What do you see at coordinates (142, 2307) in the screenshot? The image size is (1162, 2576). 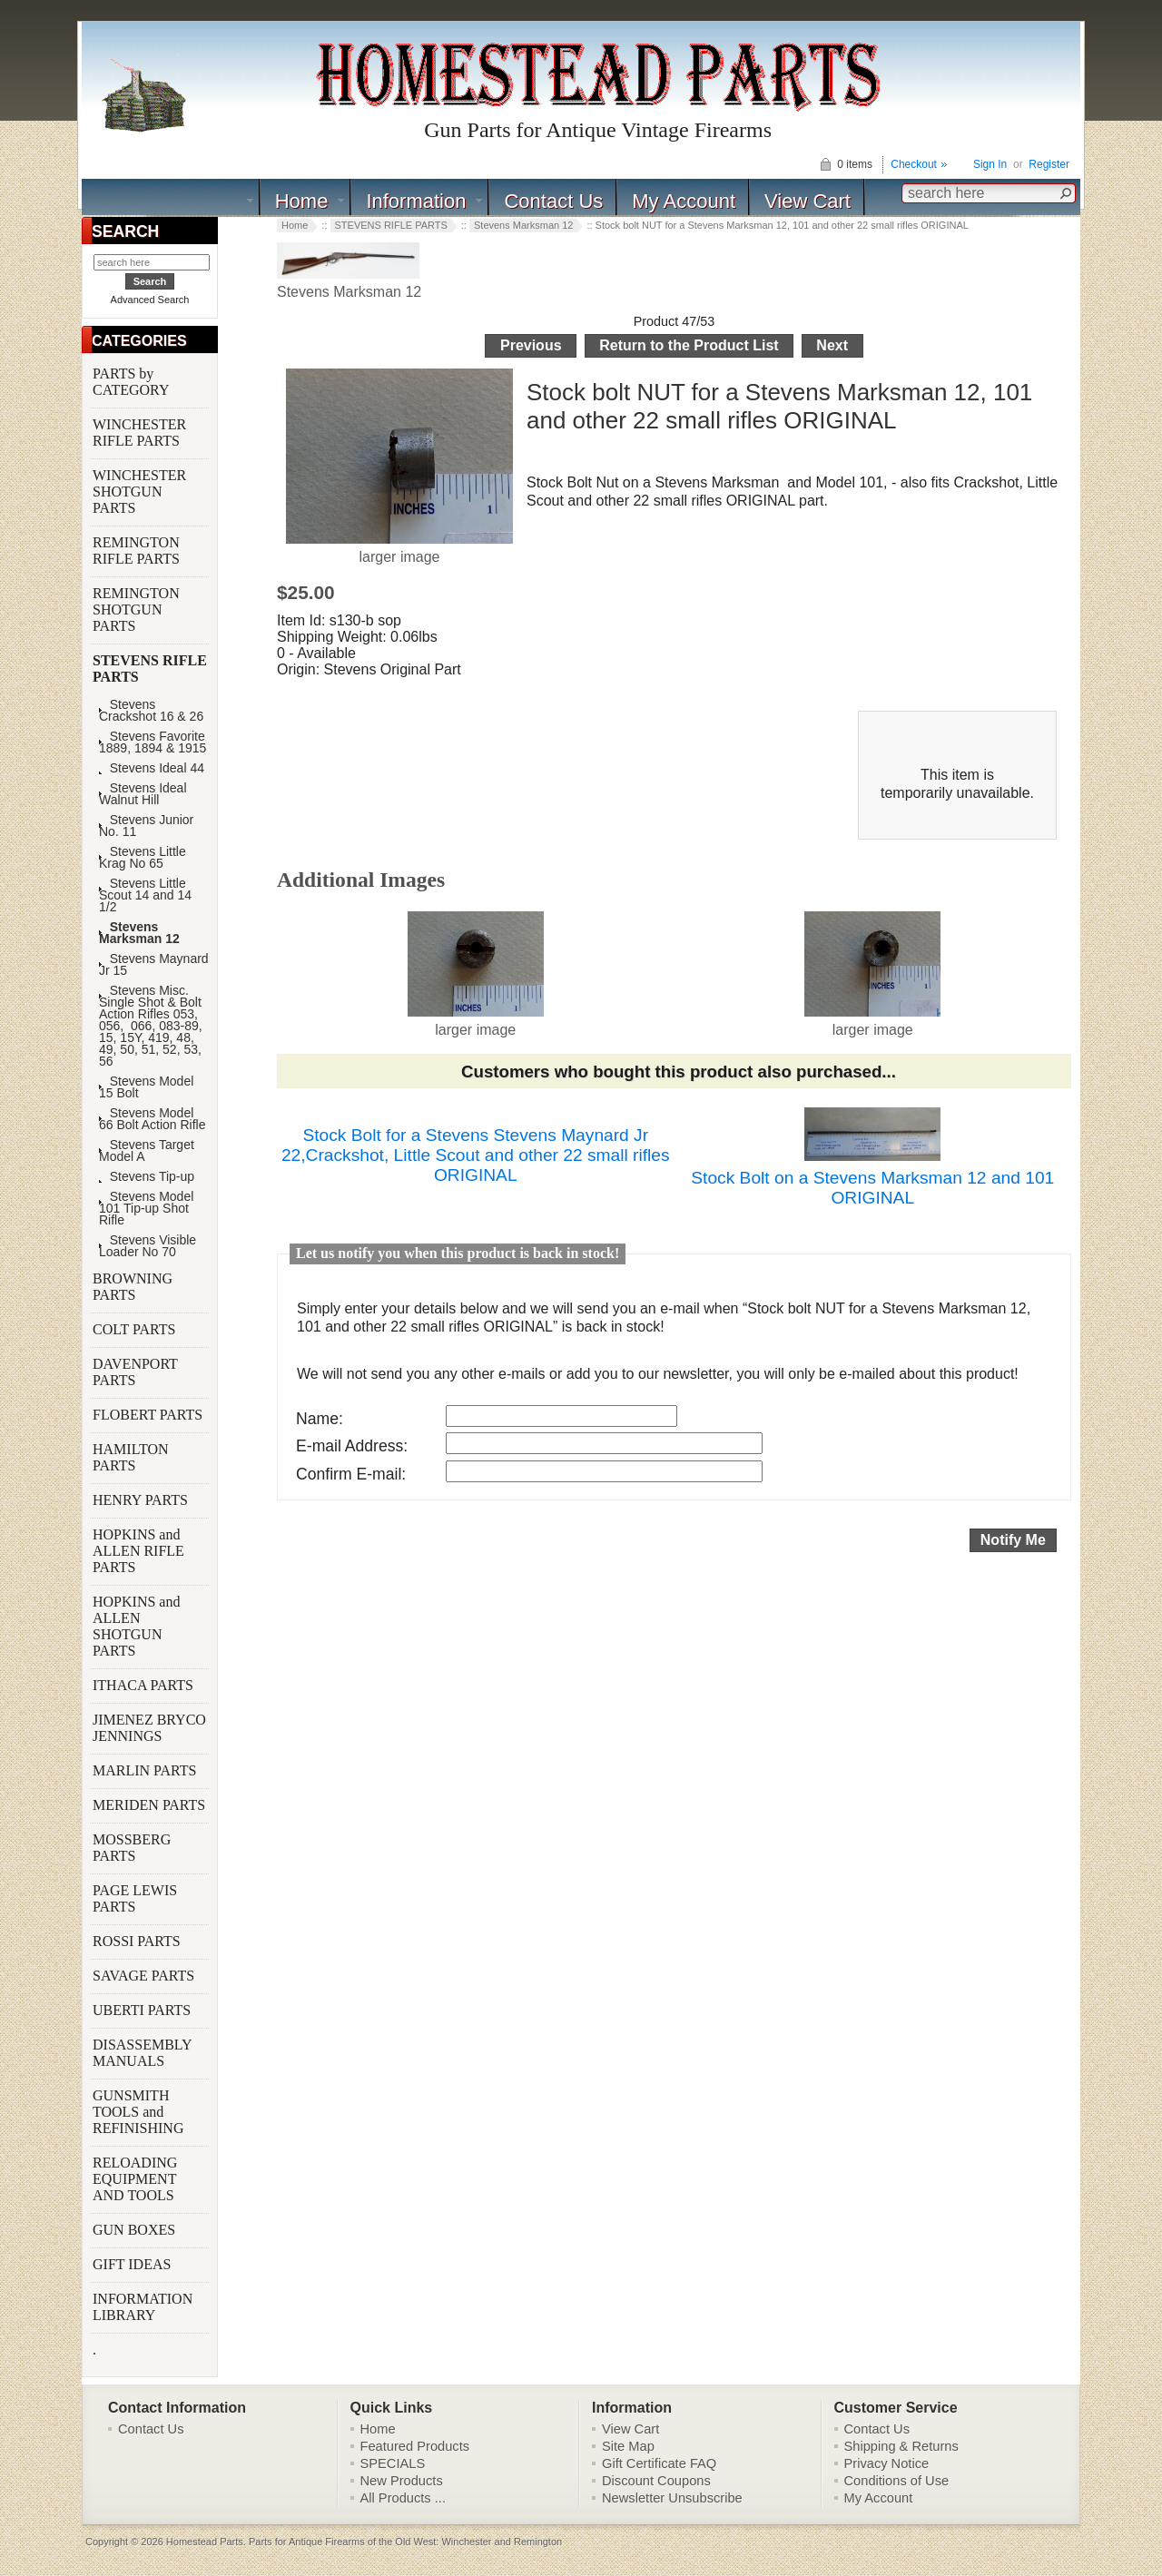 I see `INFORMATION LIBRARY` at bounding box center [142, 2307].